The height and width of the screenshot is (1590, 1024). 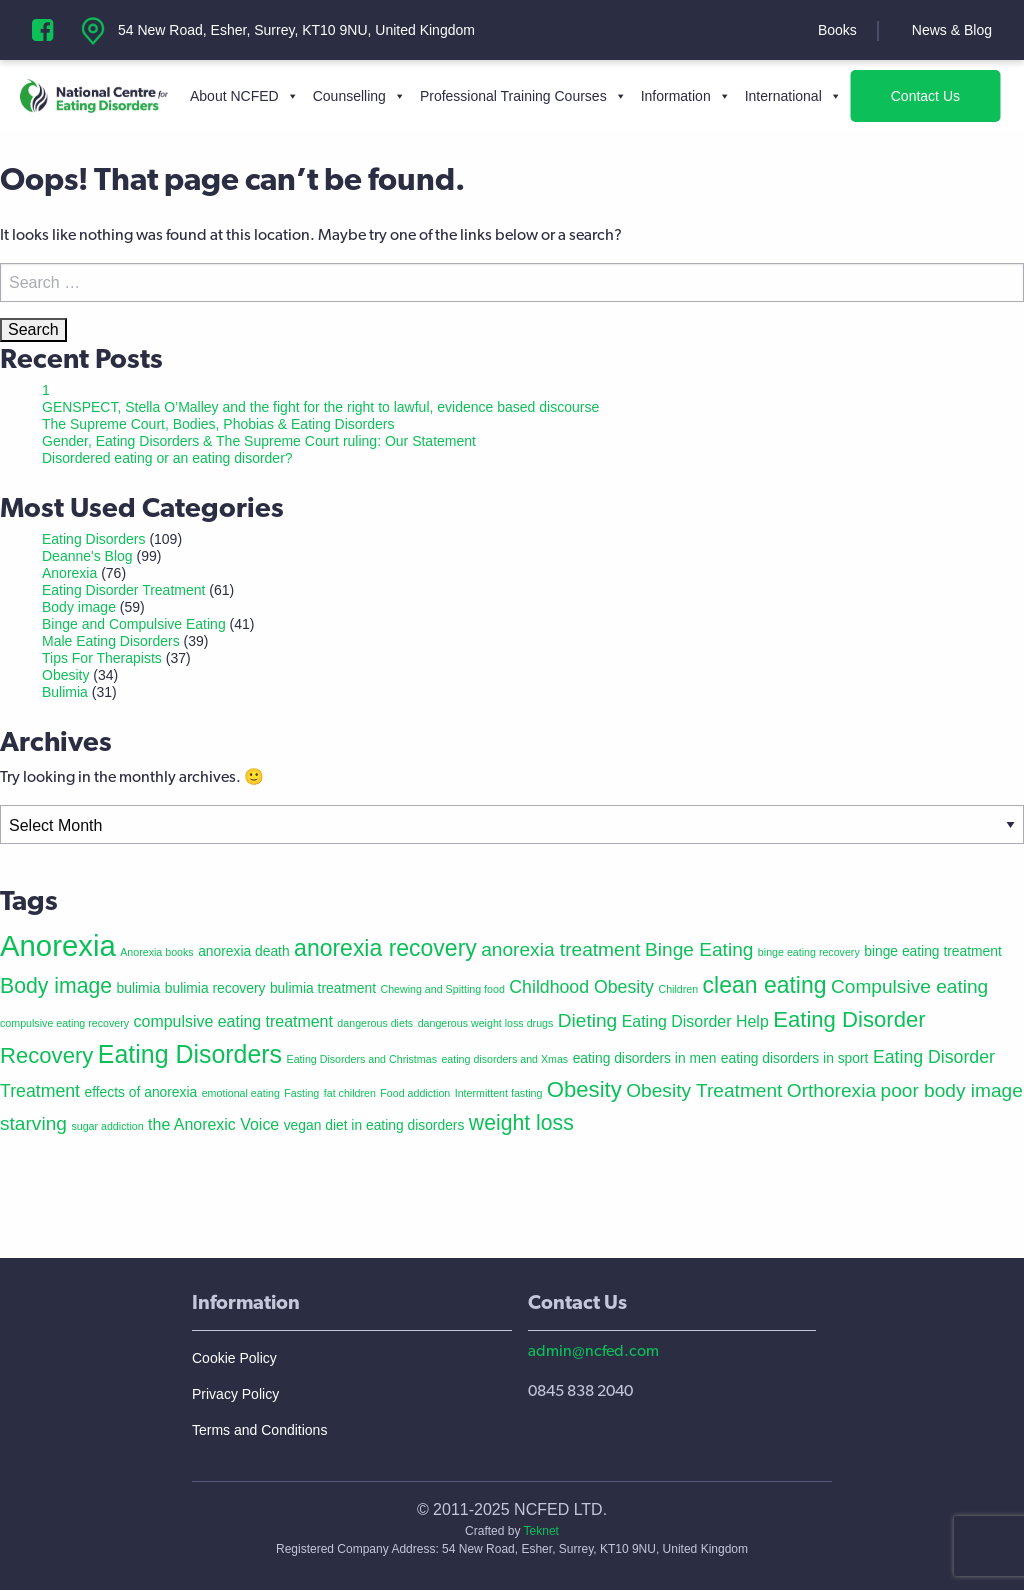 What do you see at coordinates (87, 556) in the screenshot?
I see `Deanne's Blog` at bounding box center [87, 556].